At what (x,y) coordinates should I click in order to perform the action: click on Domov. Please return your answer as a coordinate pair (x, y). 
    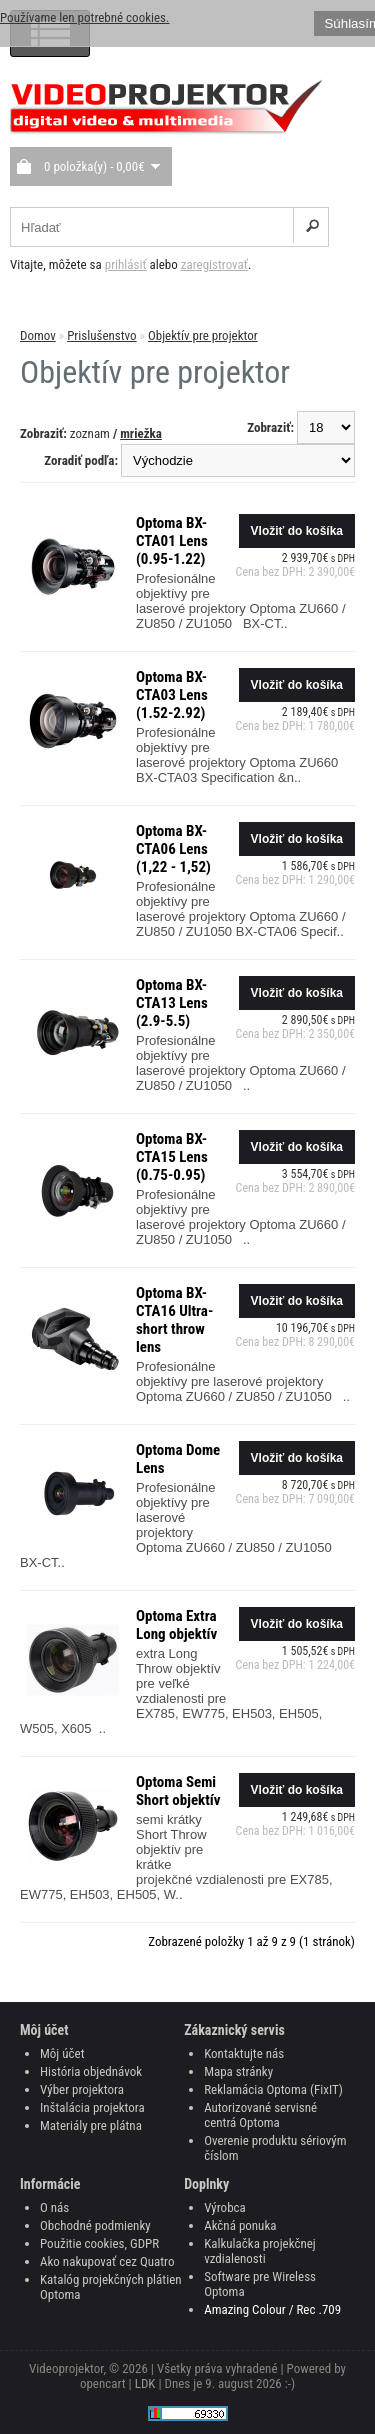
    Looking at the image, I should click on (38, 335).